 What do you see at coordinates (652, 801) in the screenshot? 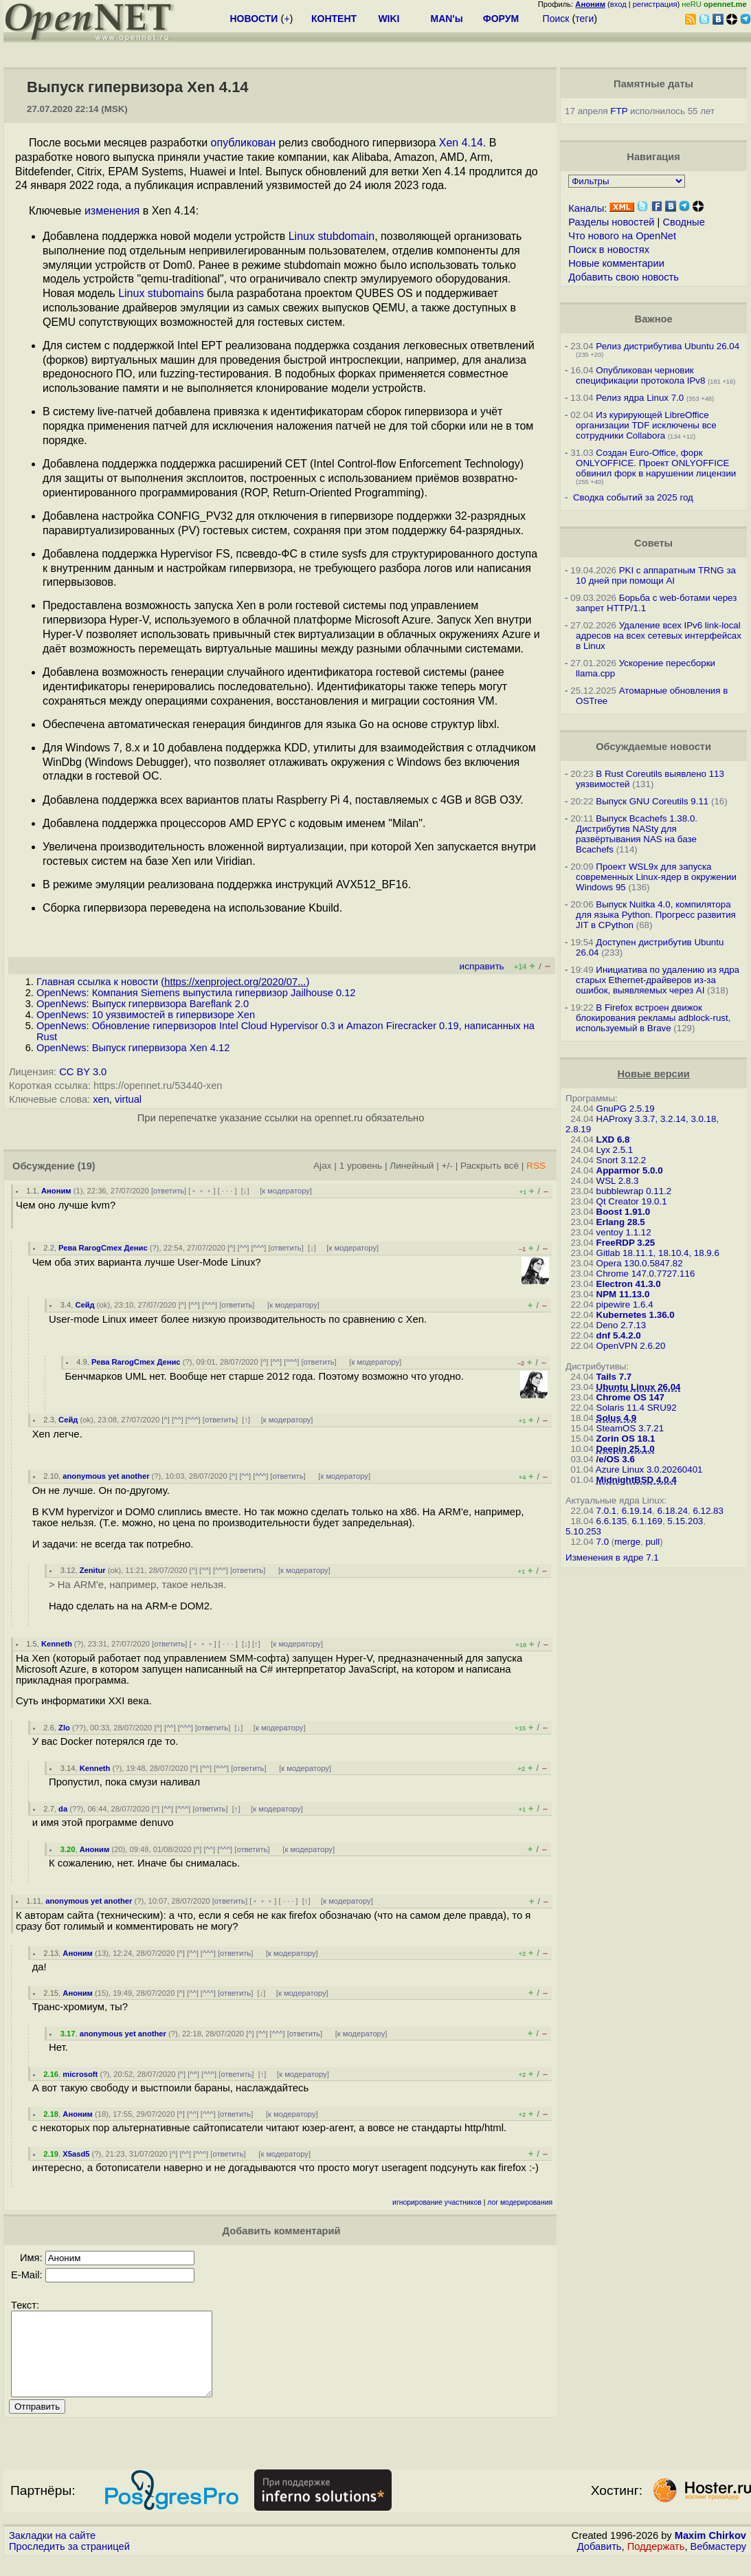
I see `Выпуск GNU Coreutils 9.11` at bounding box center [652, 801].